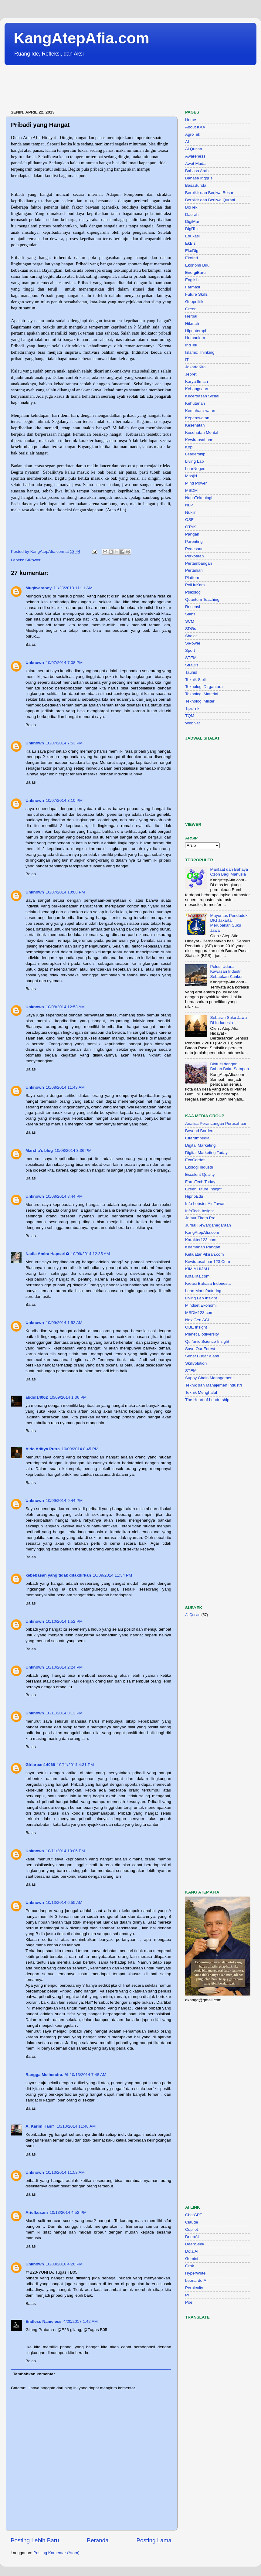 The width and height of the screenshot is (261, 2576). Describe the element at coordinates (64, 1902) in the screenshot. I see `10/13/2014 6:55 AM` at that location.